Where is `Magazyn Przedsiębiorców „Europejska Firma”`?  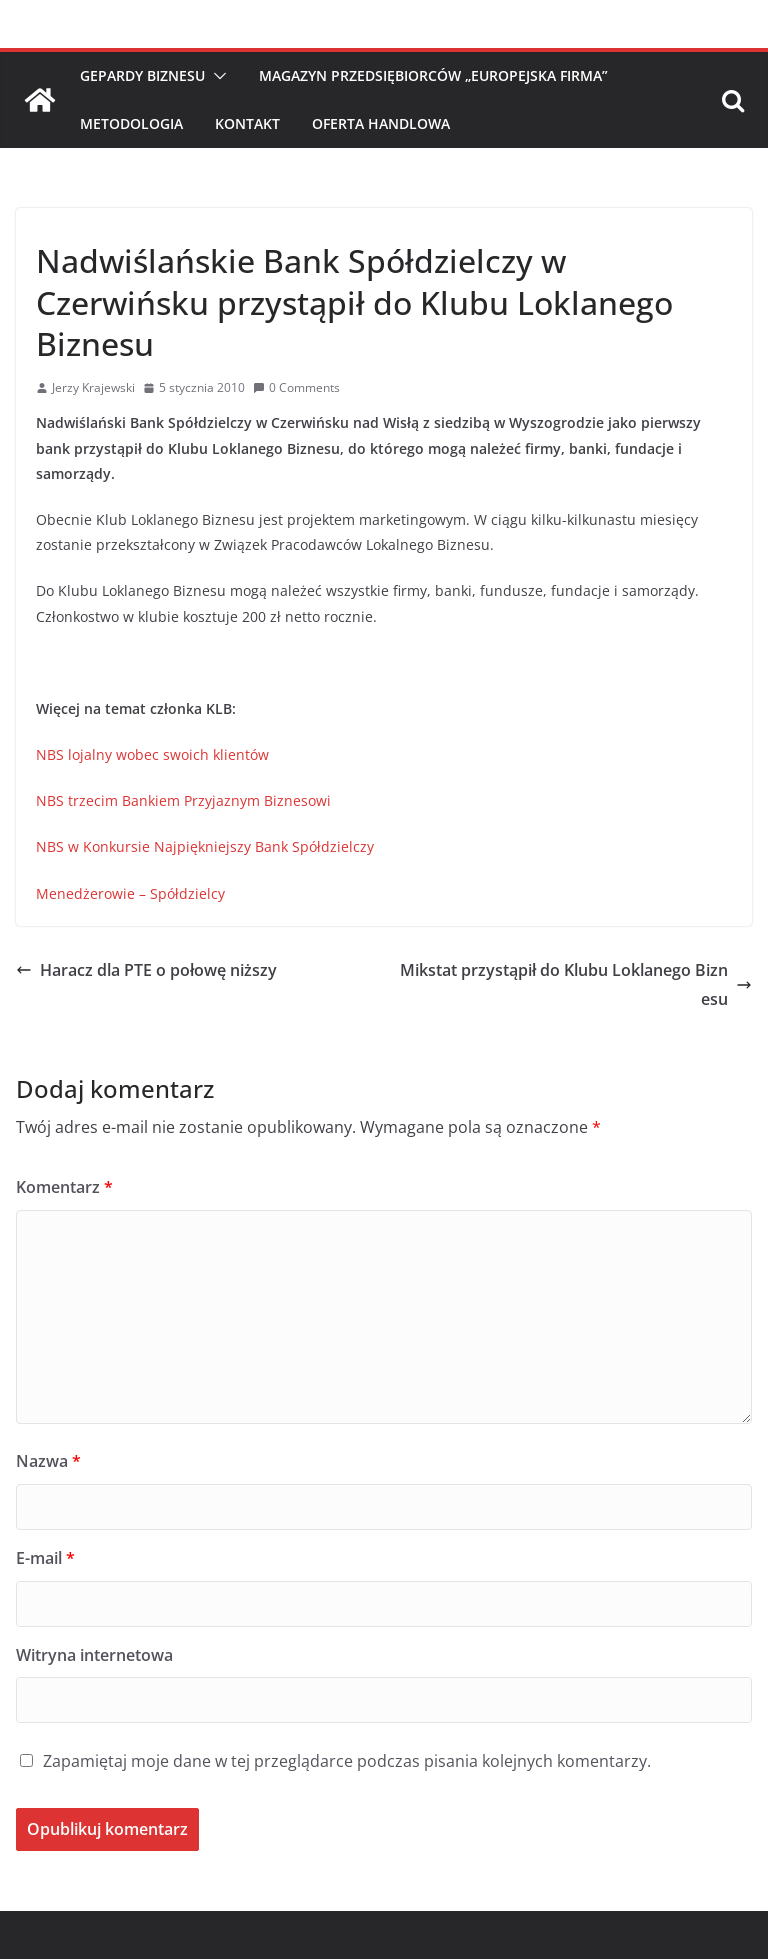 Magazyn Przedsiębiorców „Europejska Firma” is located at coordinates (433, 75).